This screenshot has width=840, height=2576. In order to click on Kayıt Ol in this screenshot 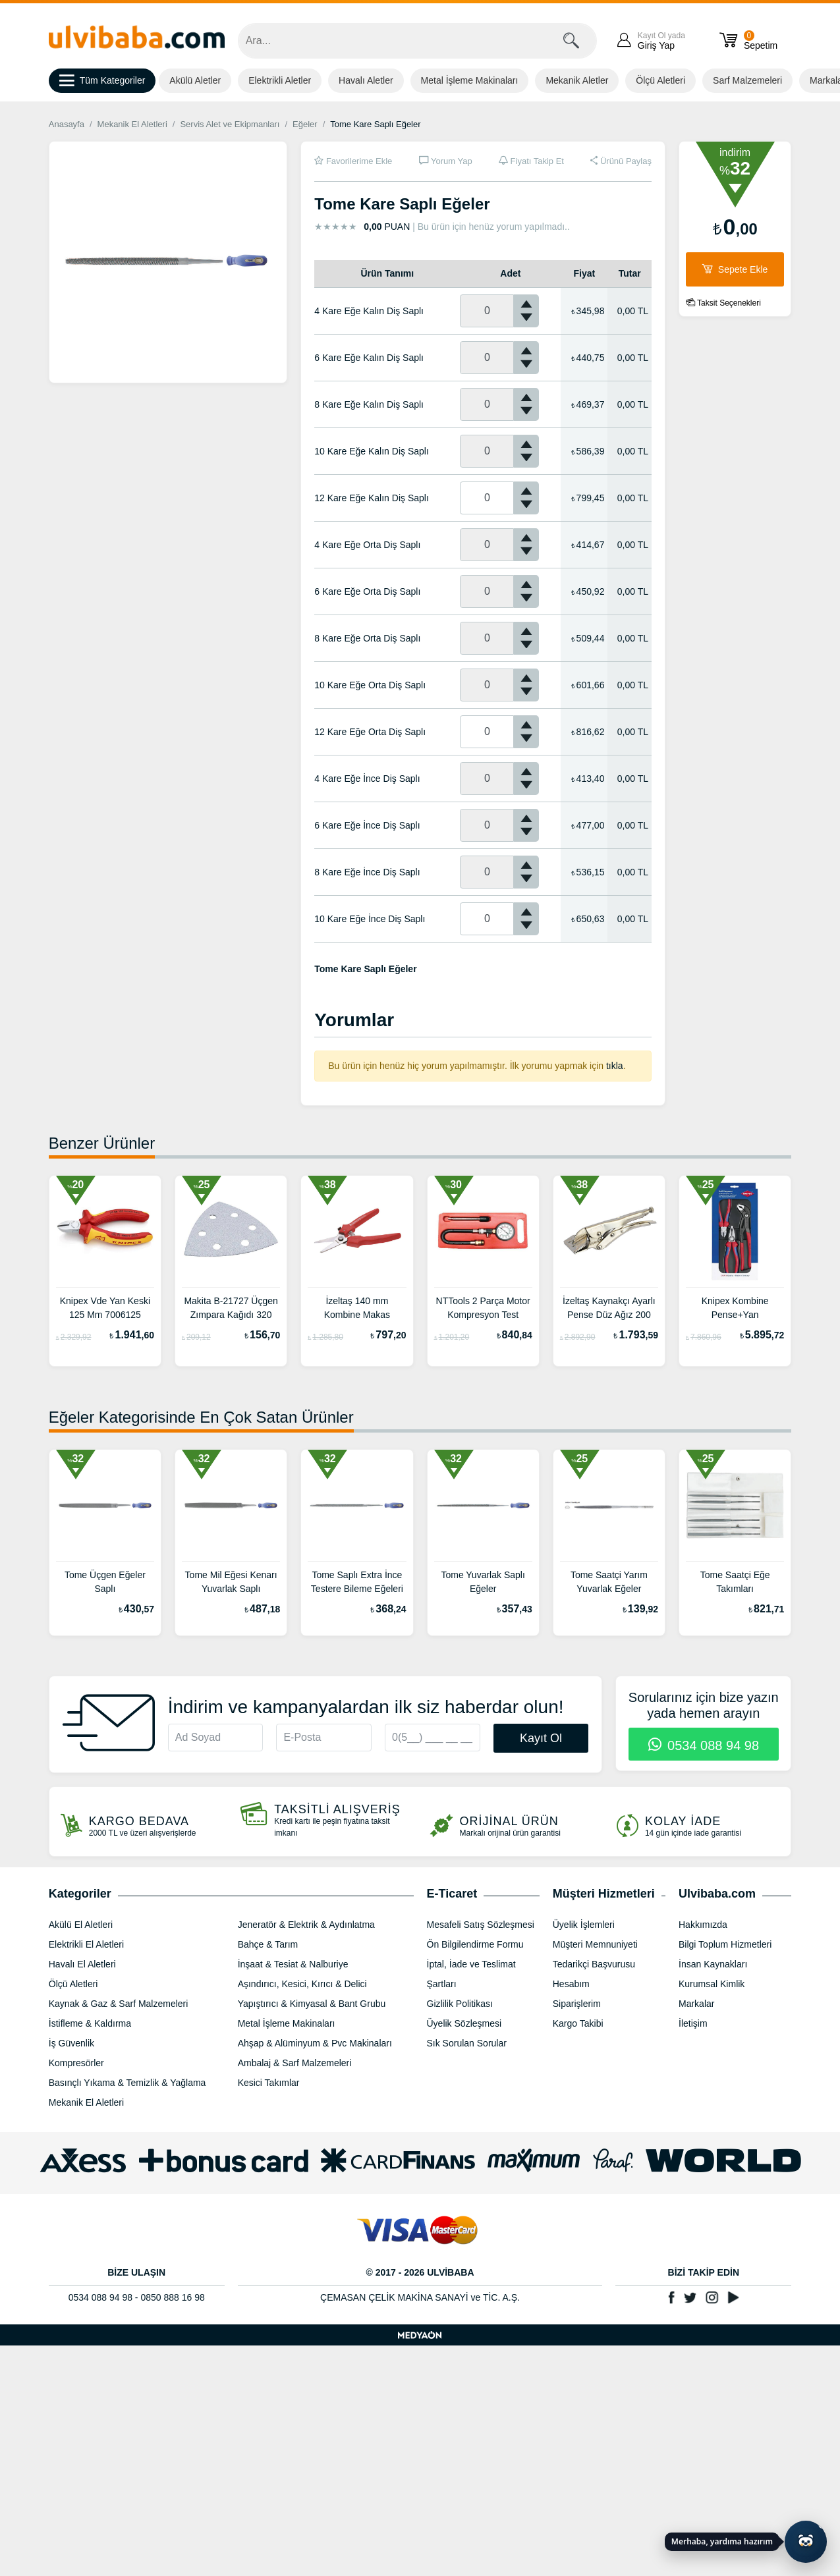, I will do `click(541, 1738)`.